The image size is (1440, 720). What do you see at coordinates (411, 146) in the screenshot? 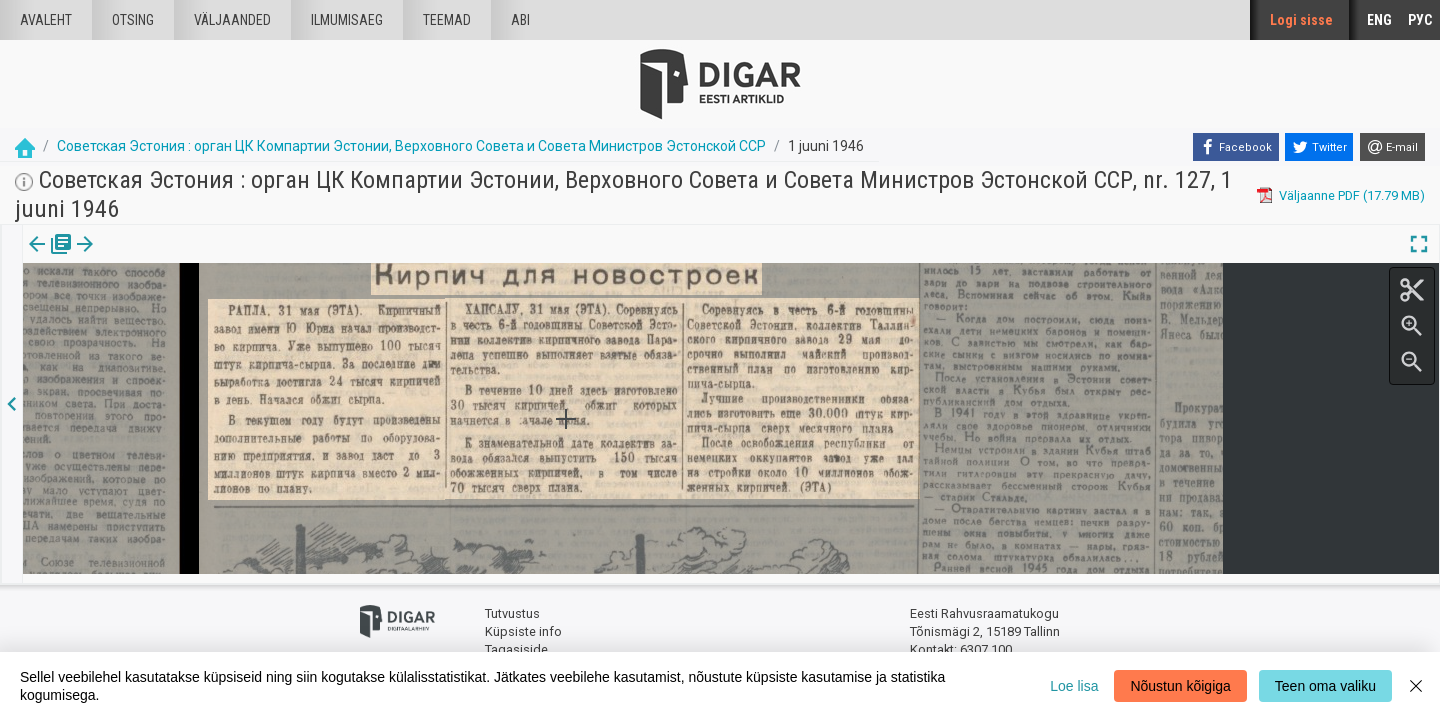
I see `Советская Эстония : орган ЦК Компартии Эстонии, Верховного Совета и Совета Министров Эстонской ССР` at bounding box center [411, 146].